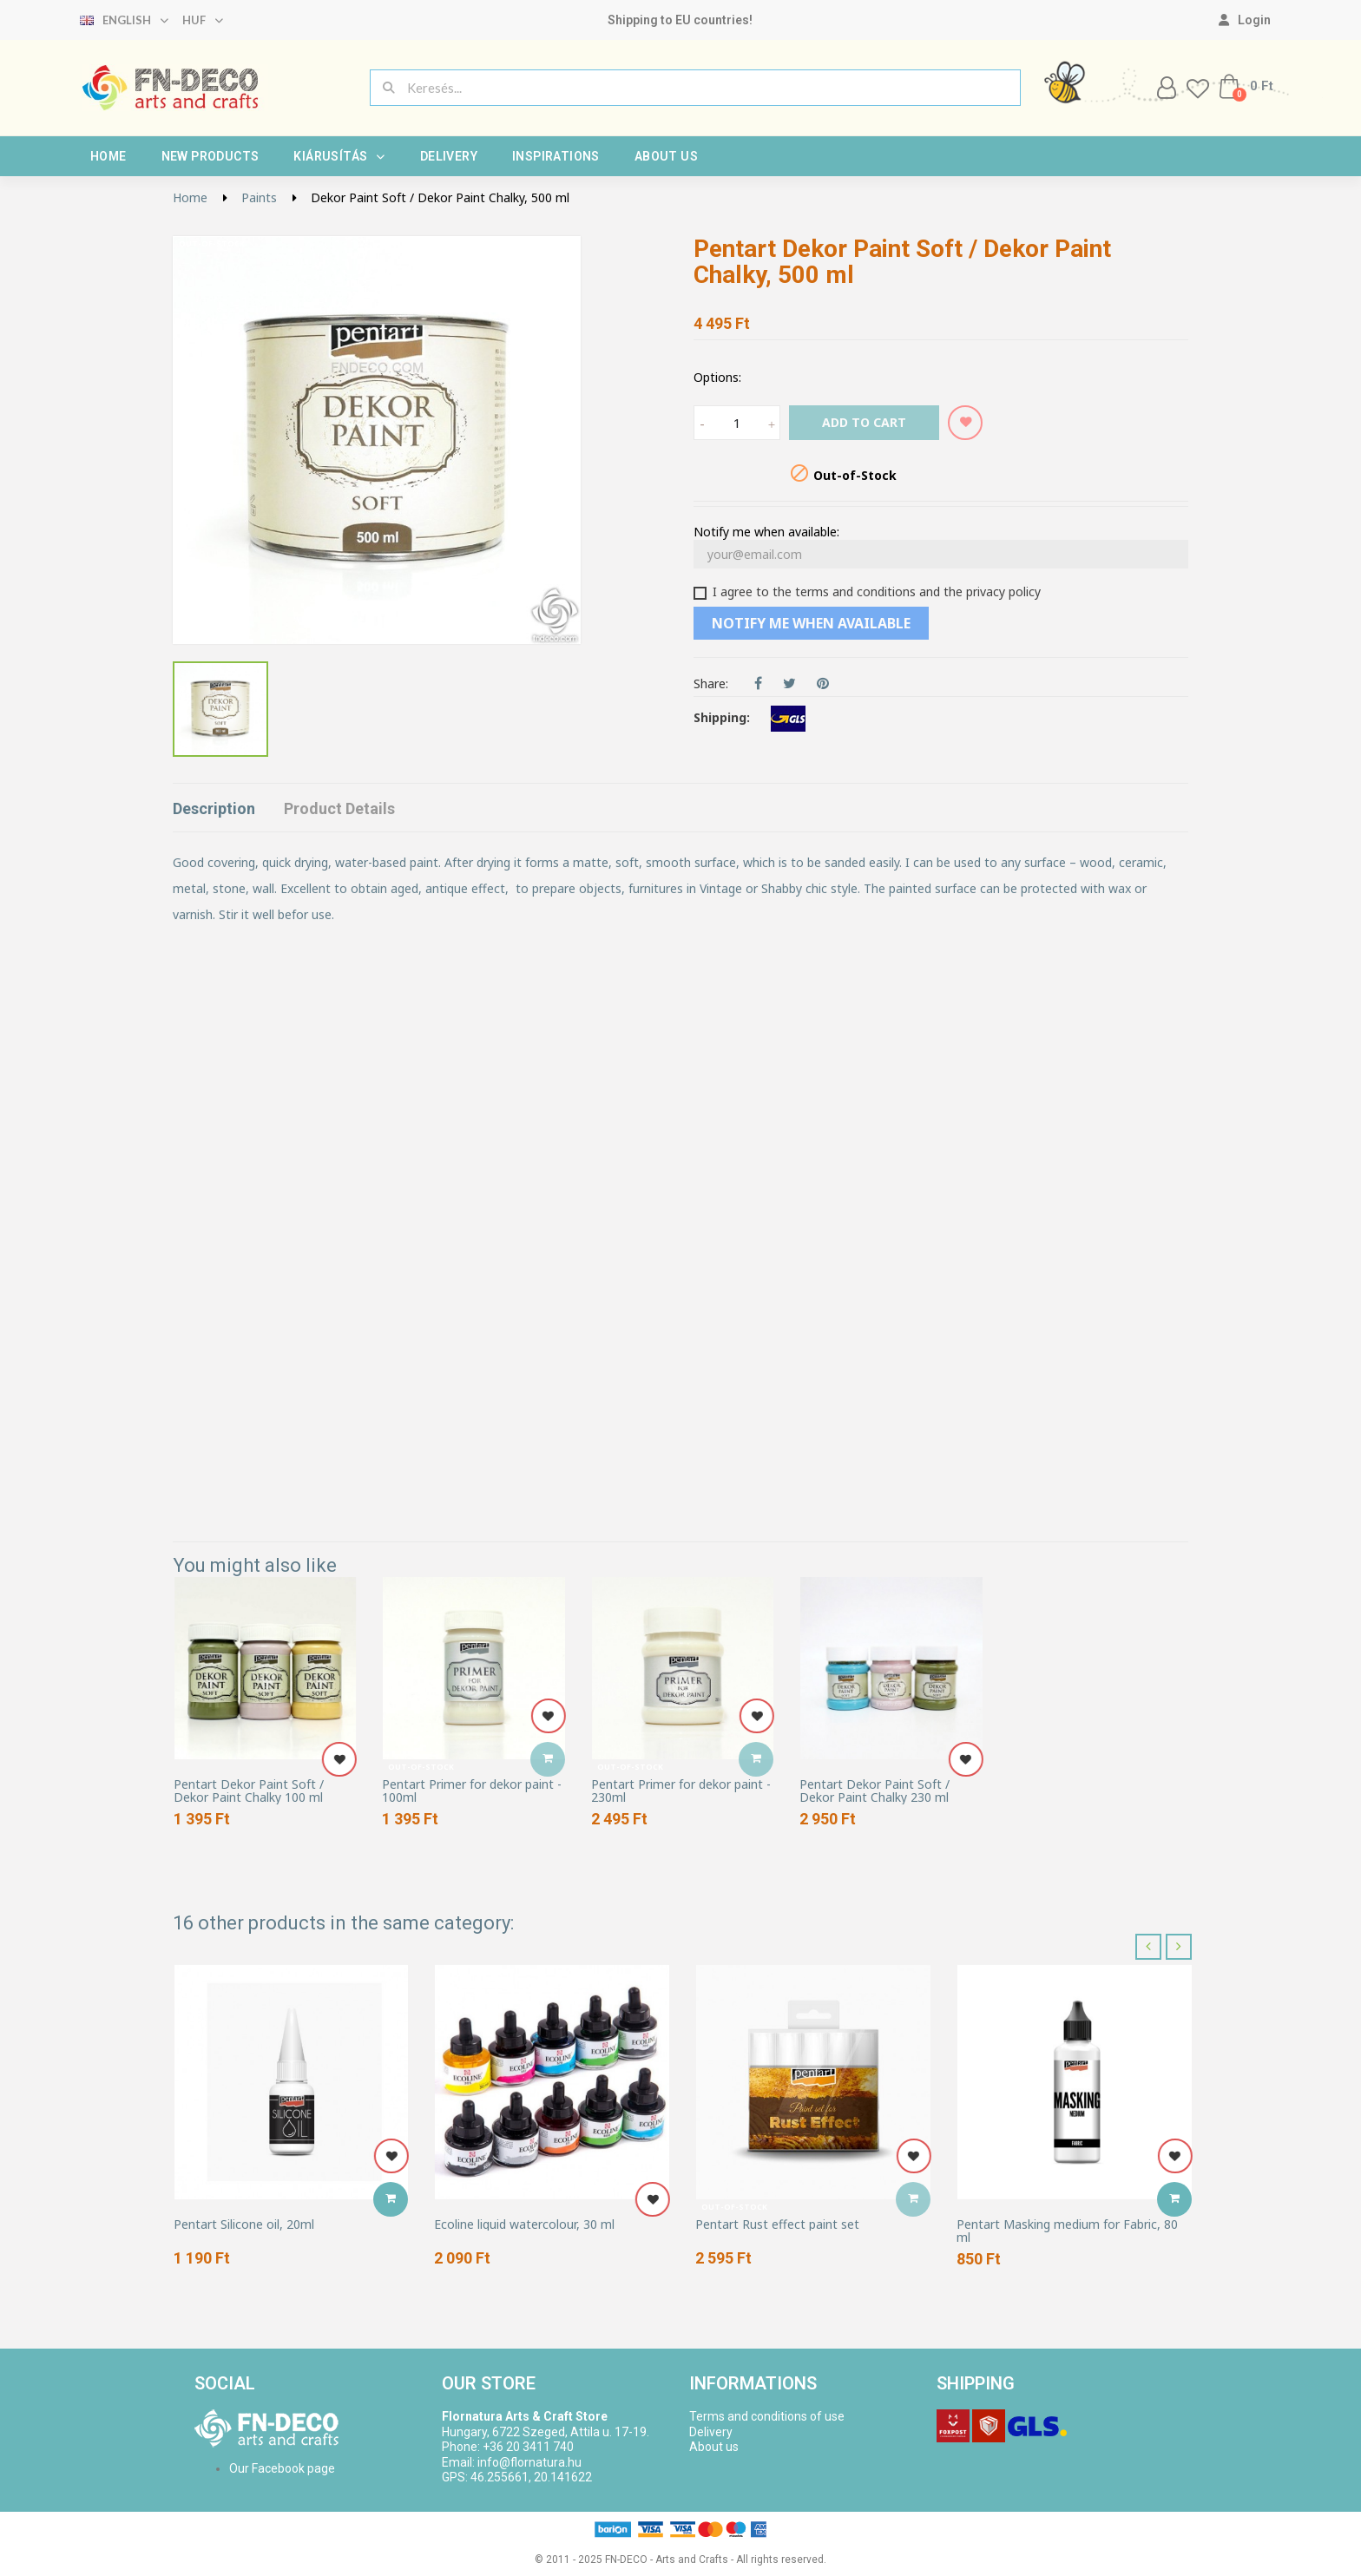 Image resolution: width=1361 pixels, height=2576 pixels. What do you see at coordinates (767, 2416) in the screenshot?
I see `Terms and conditions of use` at bounding box center [767, 2416].